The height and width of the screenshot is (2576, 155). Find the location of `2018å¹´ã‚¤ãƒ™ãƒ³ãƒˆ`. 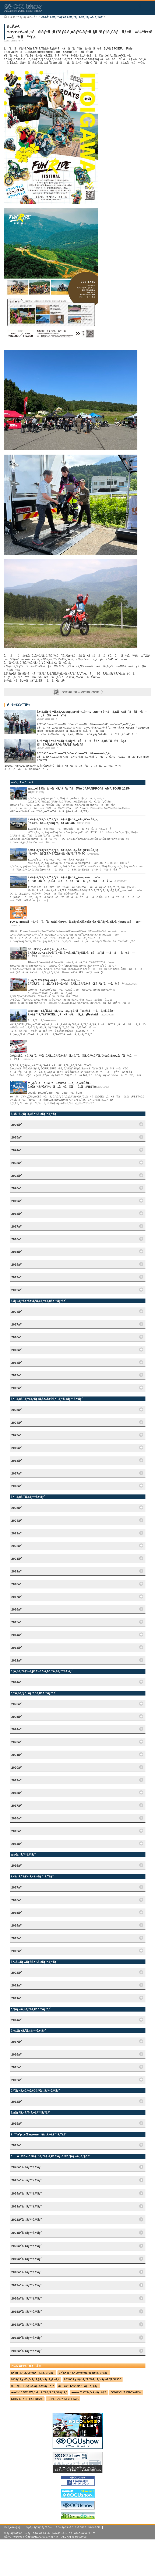

2018å¹´ã‚¤ãƒ™ãƒ³ãƒˆ is located at coordinates (26, 2272).